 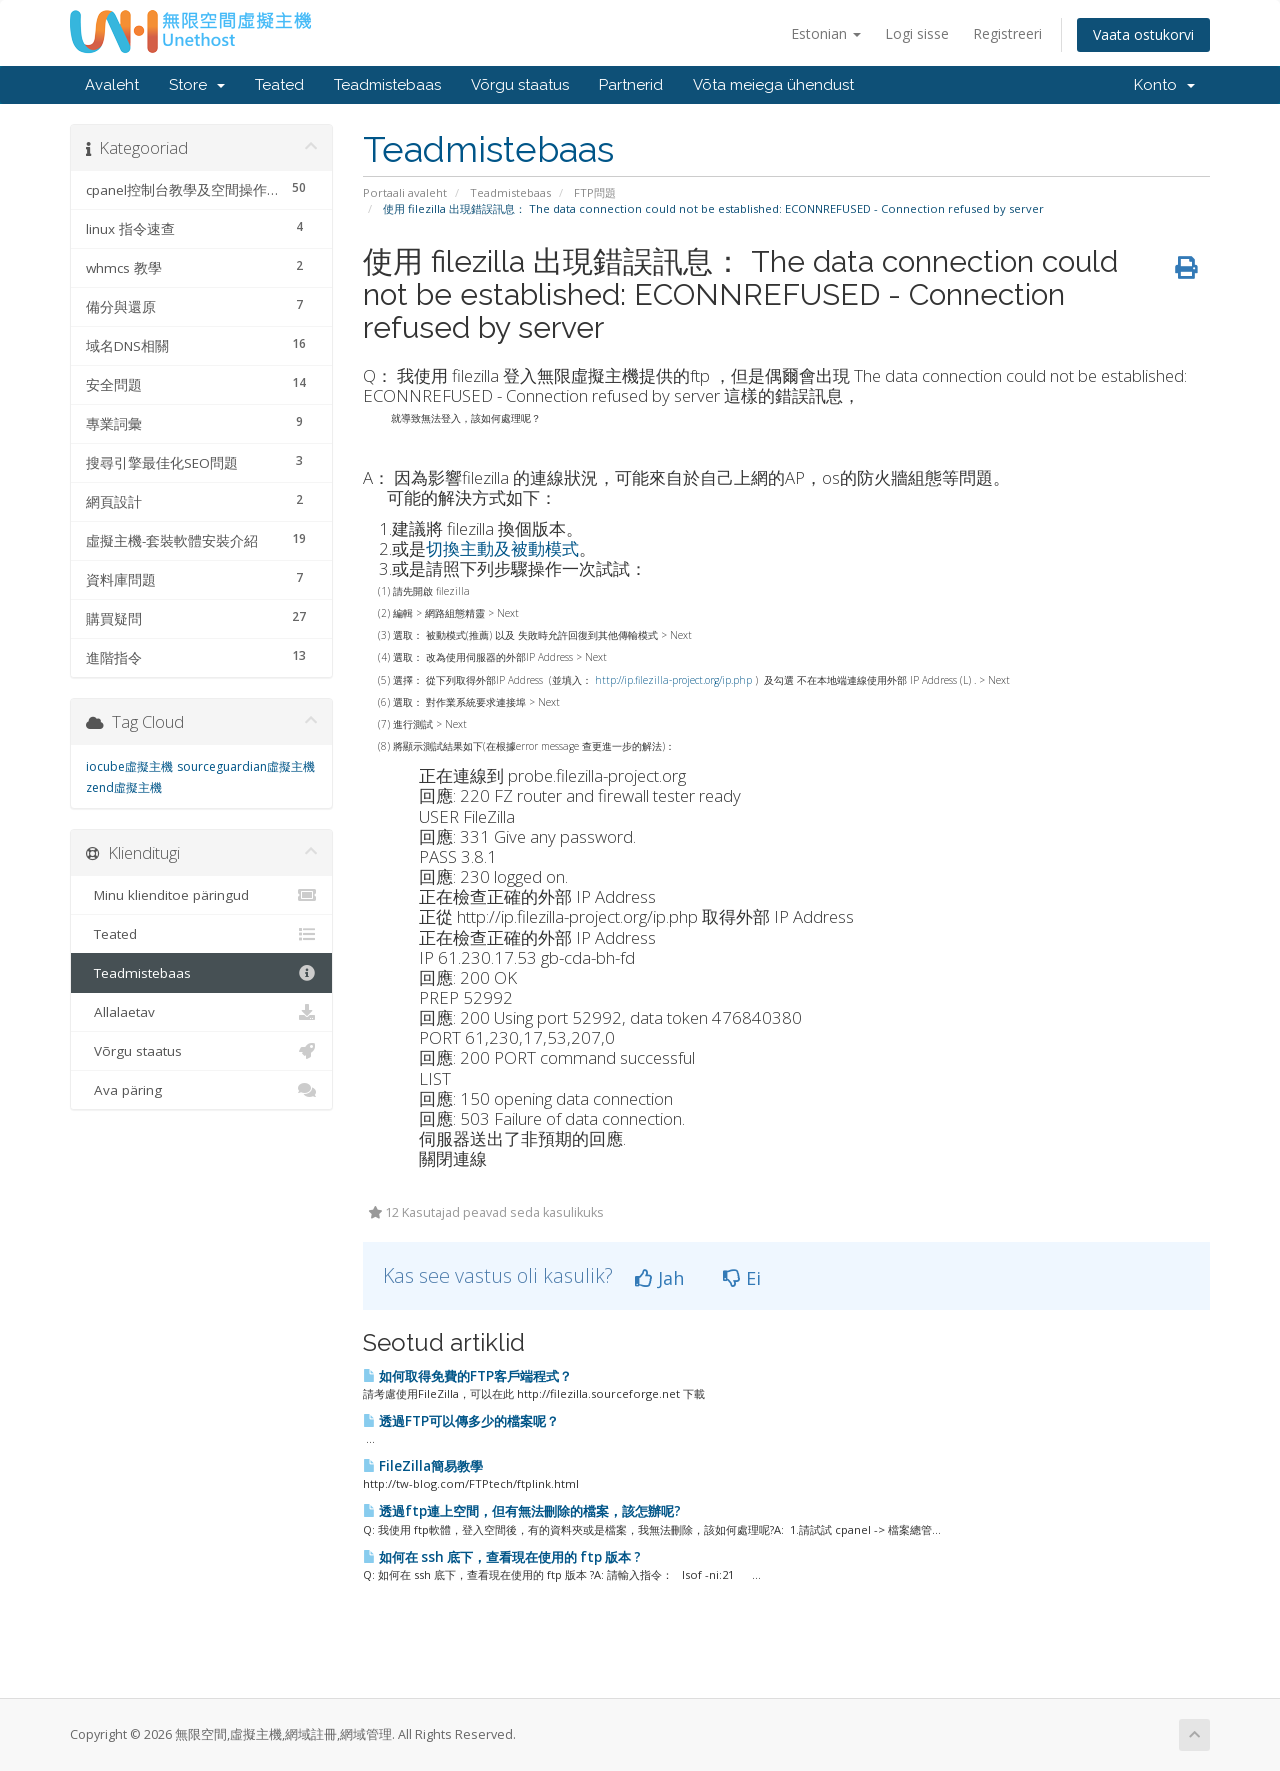 What do you see at coordinates (201, 1012) in the screenshot?
I see `Allalaetav` at bounding box center [201, 1012].